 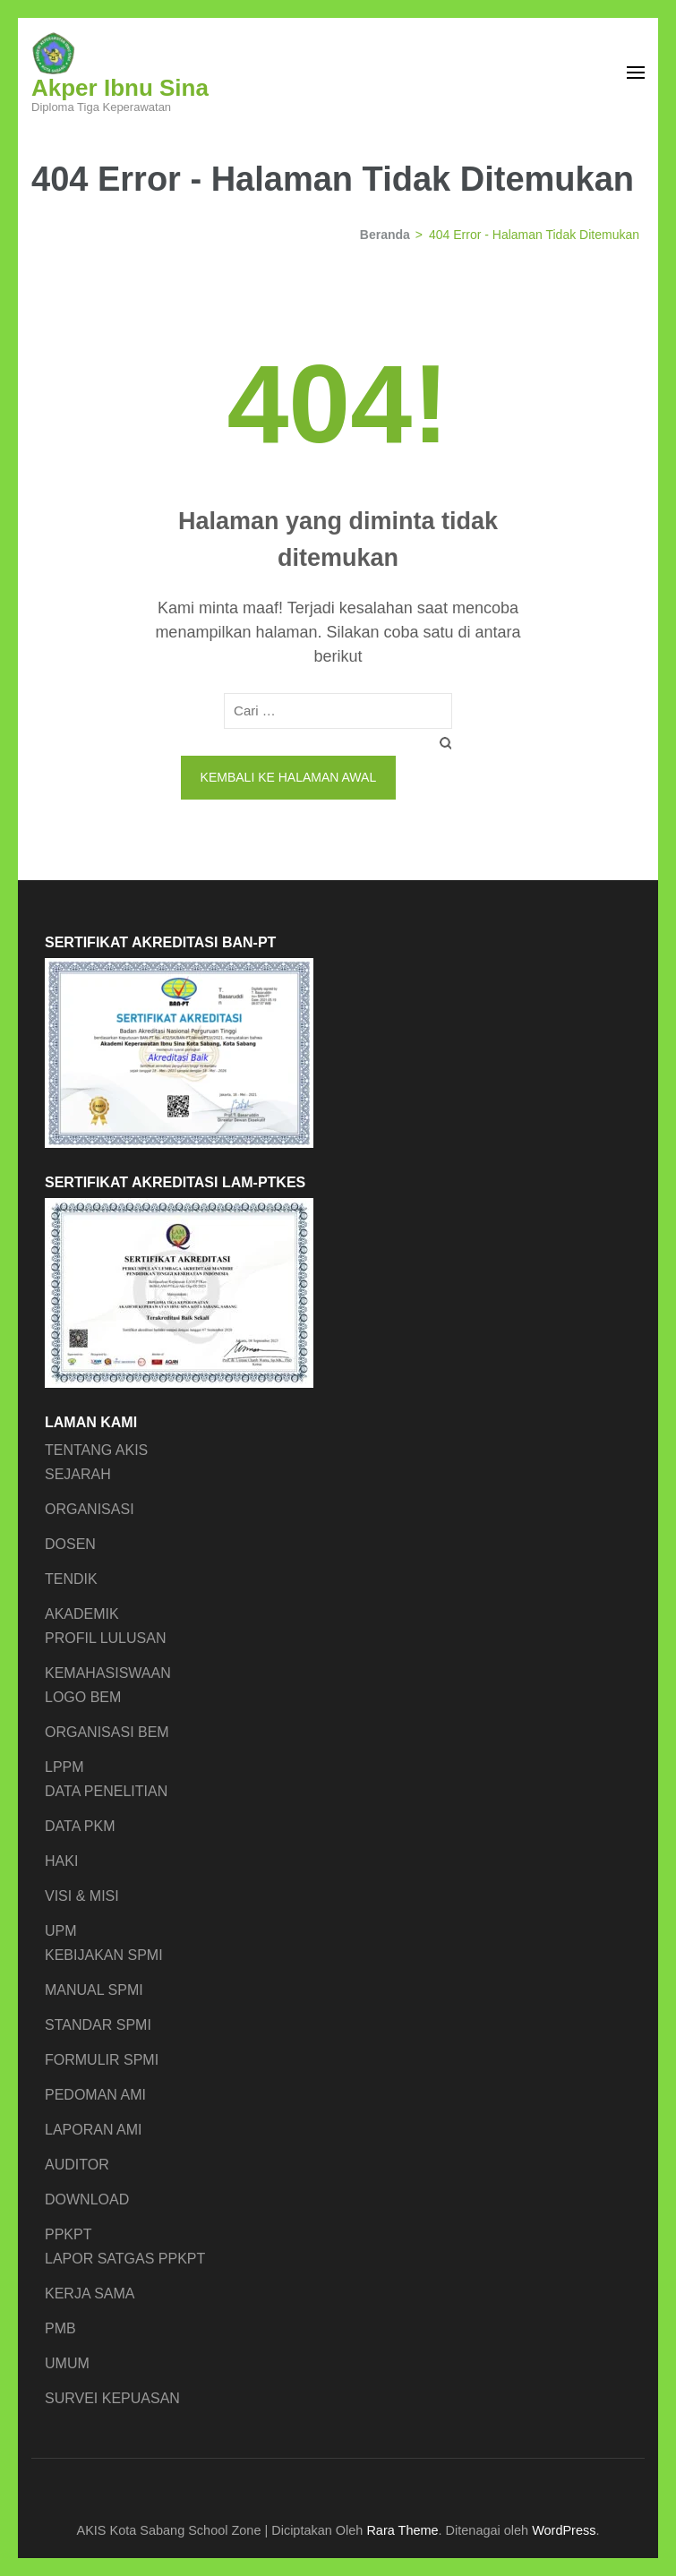 What do you see at coordinates (83, 1697) in the screenshot?
I see `LOGO BEM` at bounding box center [83, 1697].